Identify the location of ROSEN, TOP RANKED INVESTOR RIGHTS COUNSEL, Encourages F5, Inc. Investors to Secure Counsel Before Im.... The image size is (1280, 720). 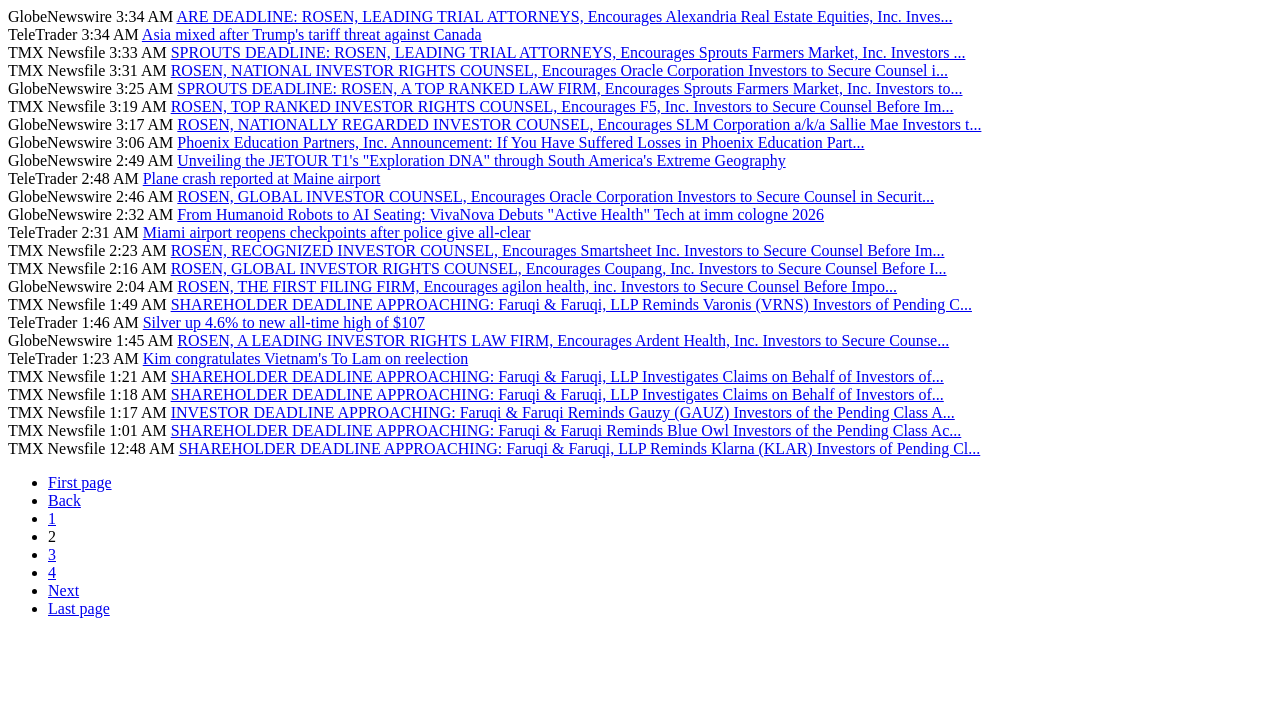
(562, 106).